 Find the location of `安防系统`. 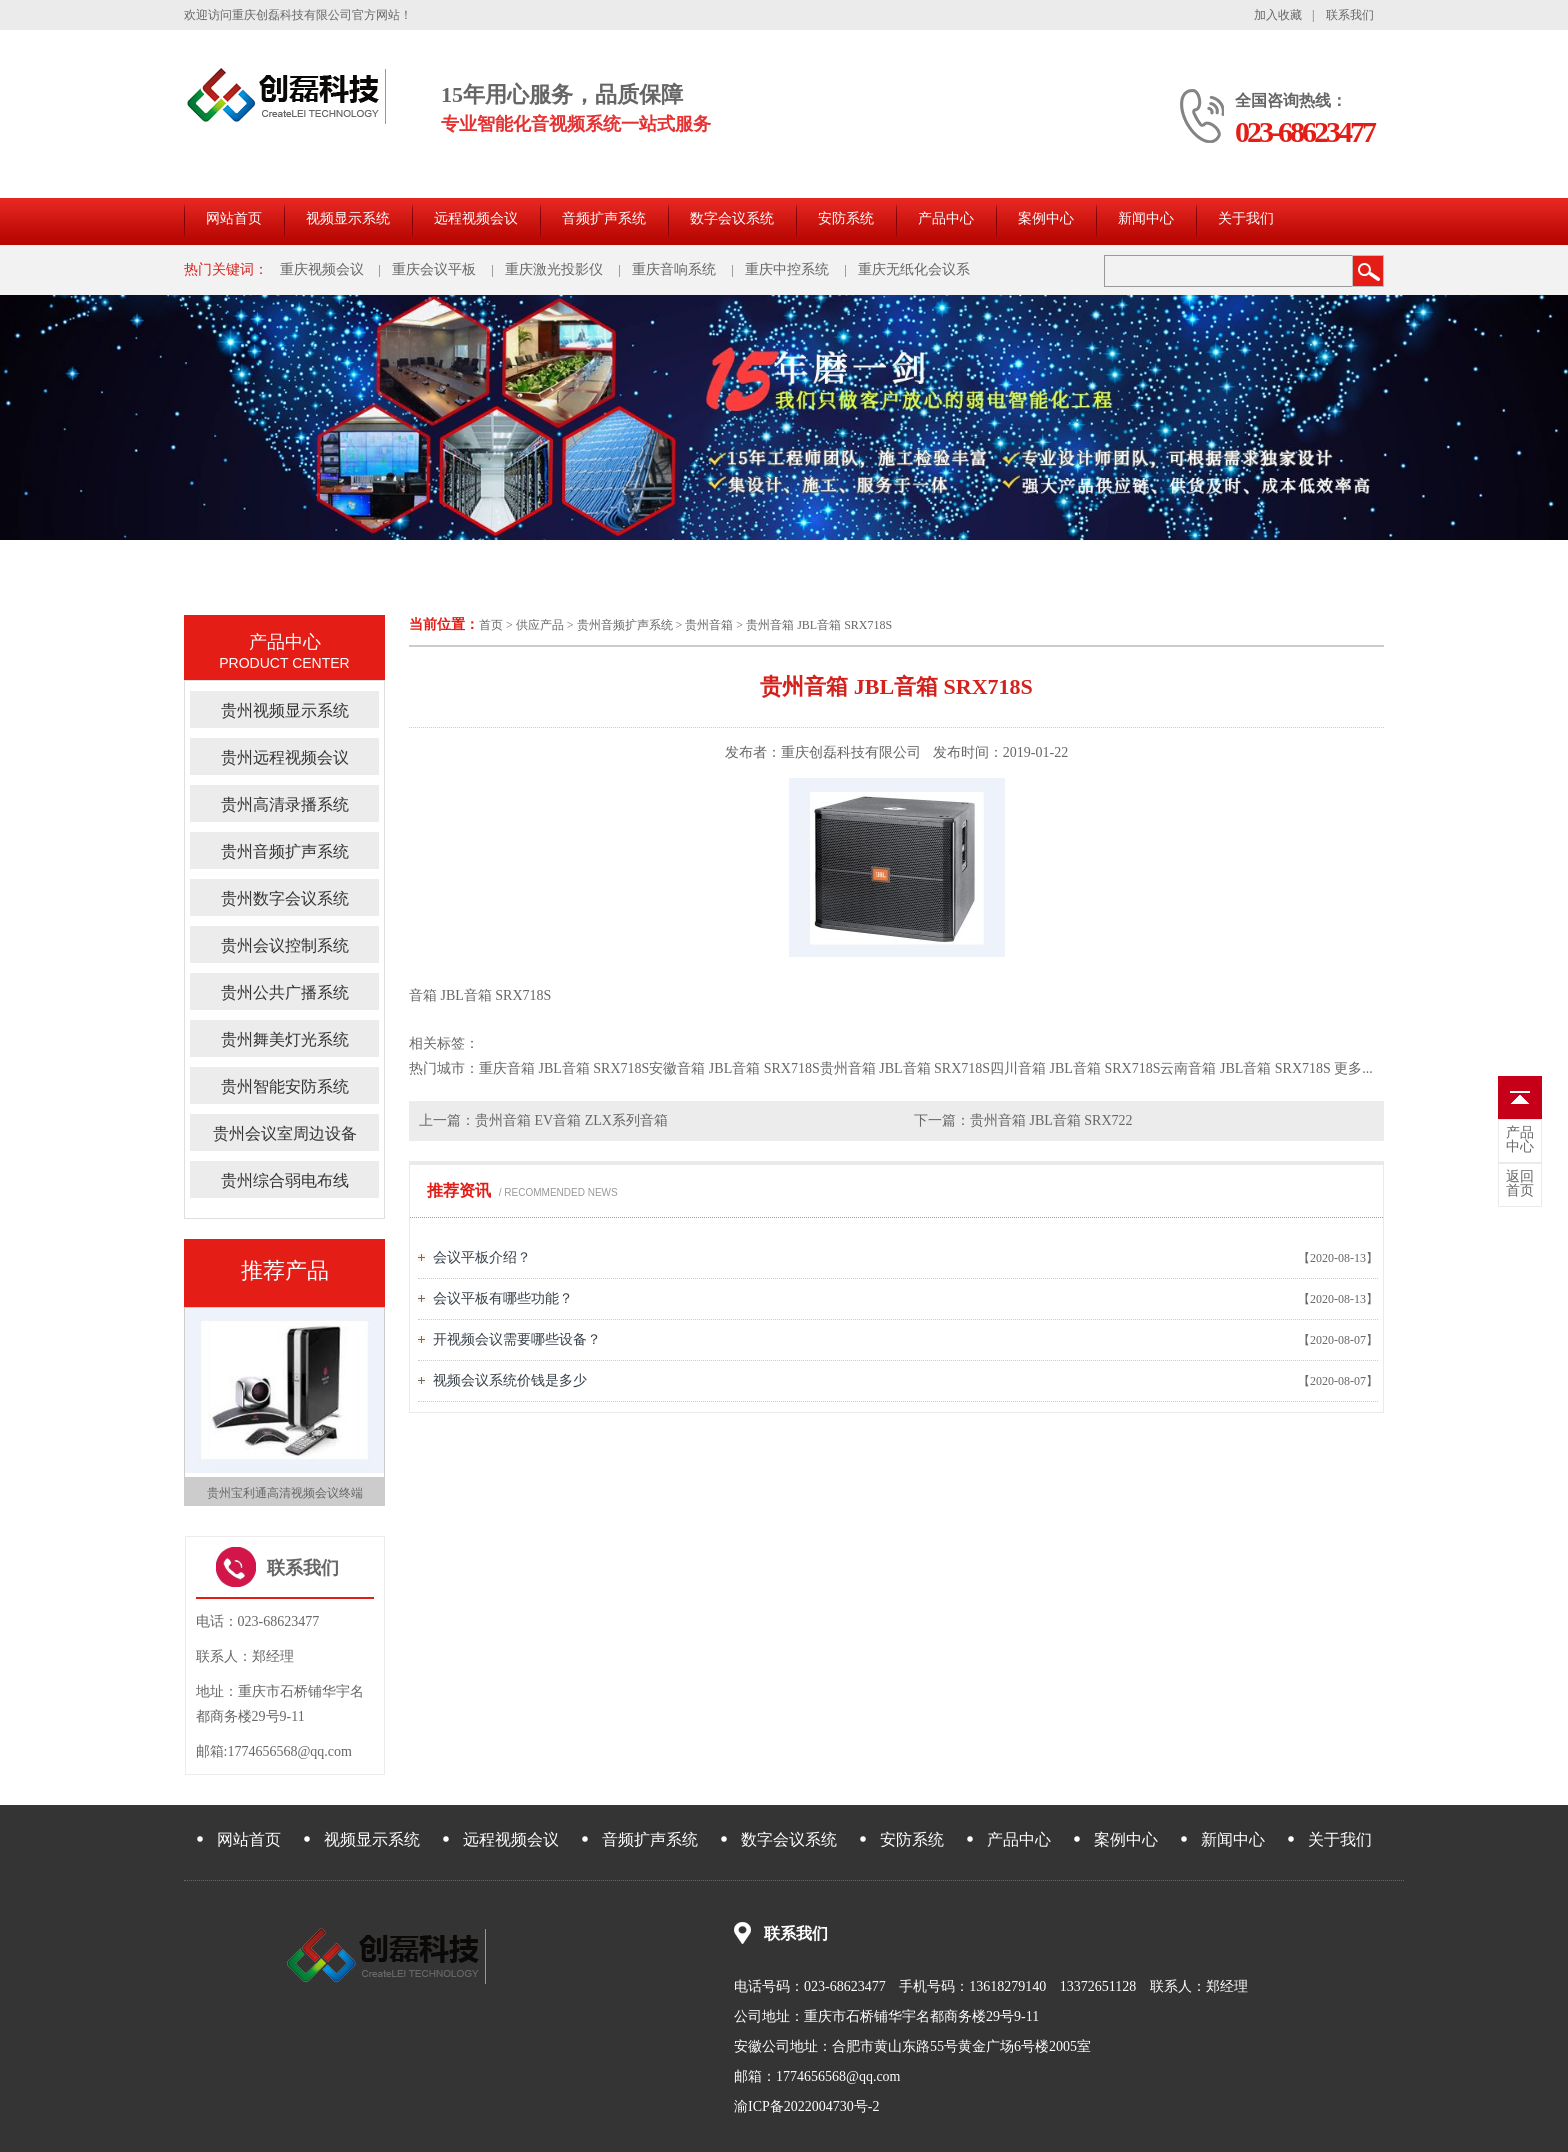

安防系统 is located at coordinates (846, 218).